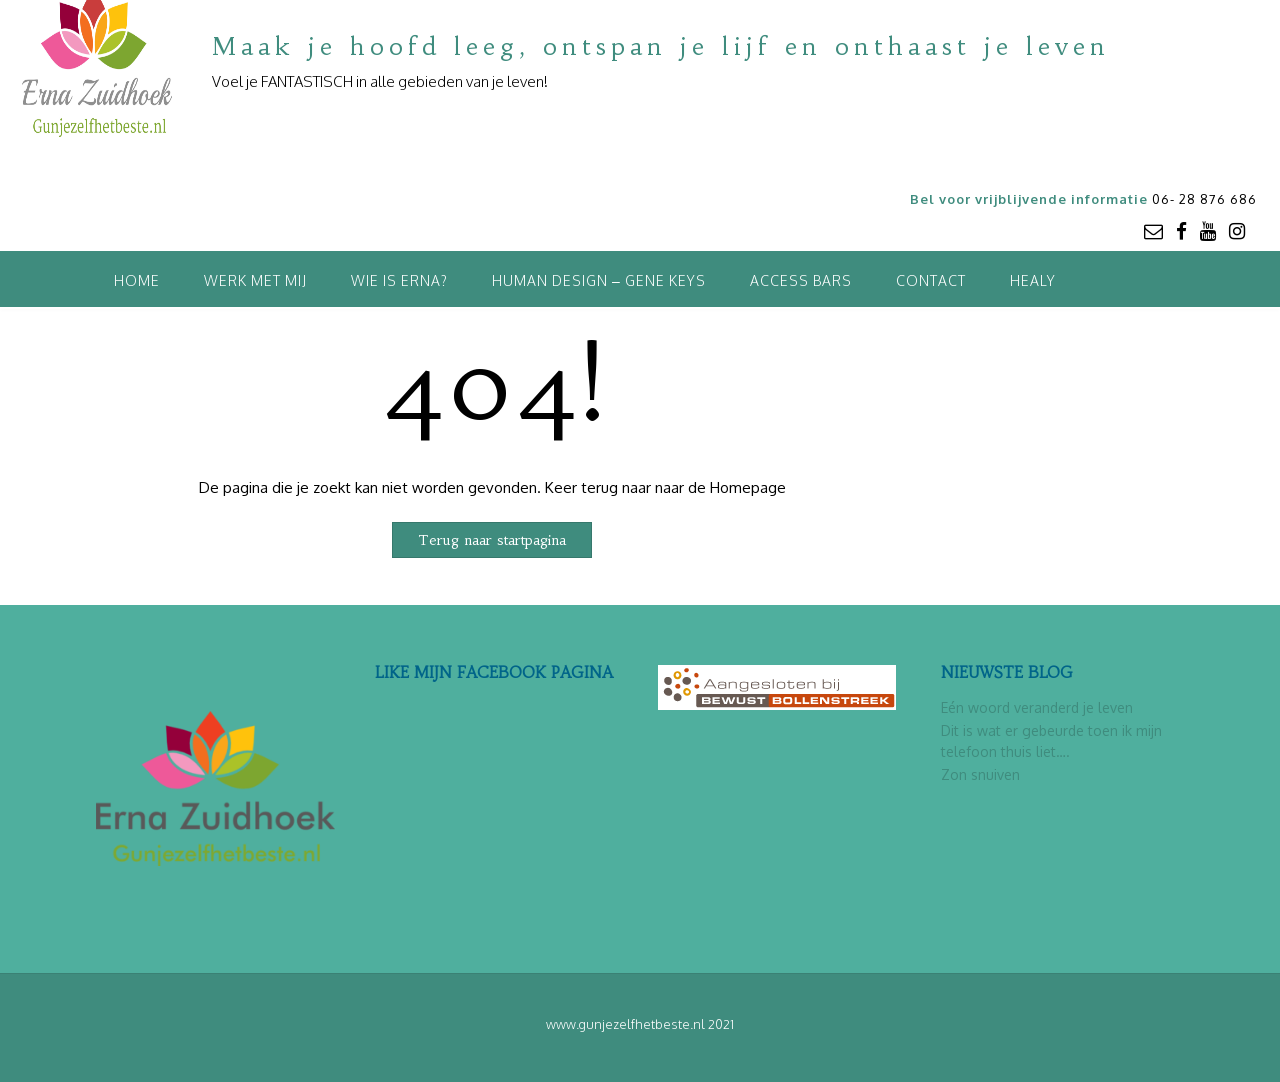 The height and width of the screenshot is (1082, 1280). Describe the element at coordinates (137, 280) in the screenshot. I see `Home` at that location.